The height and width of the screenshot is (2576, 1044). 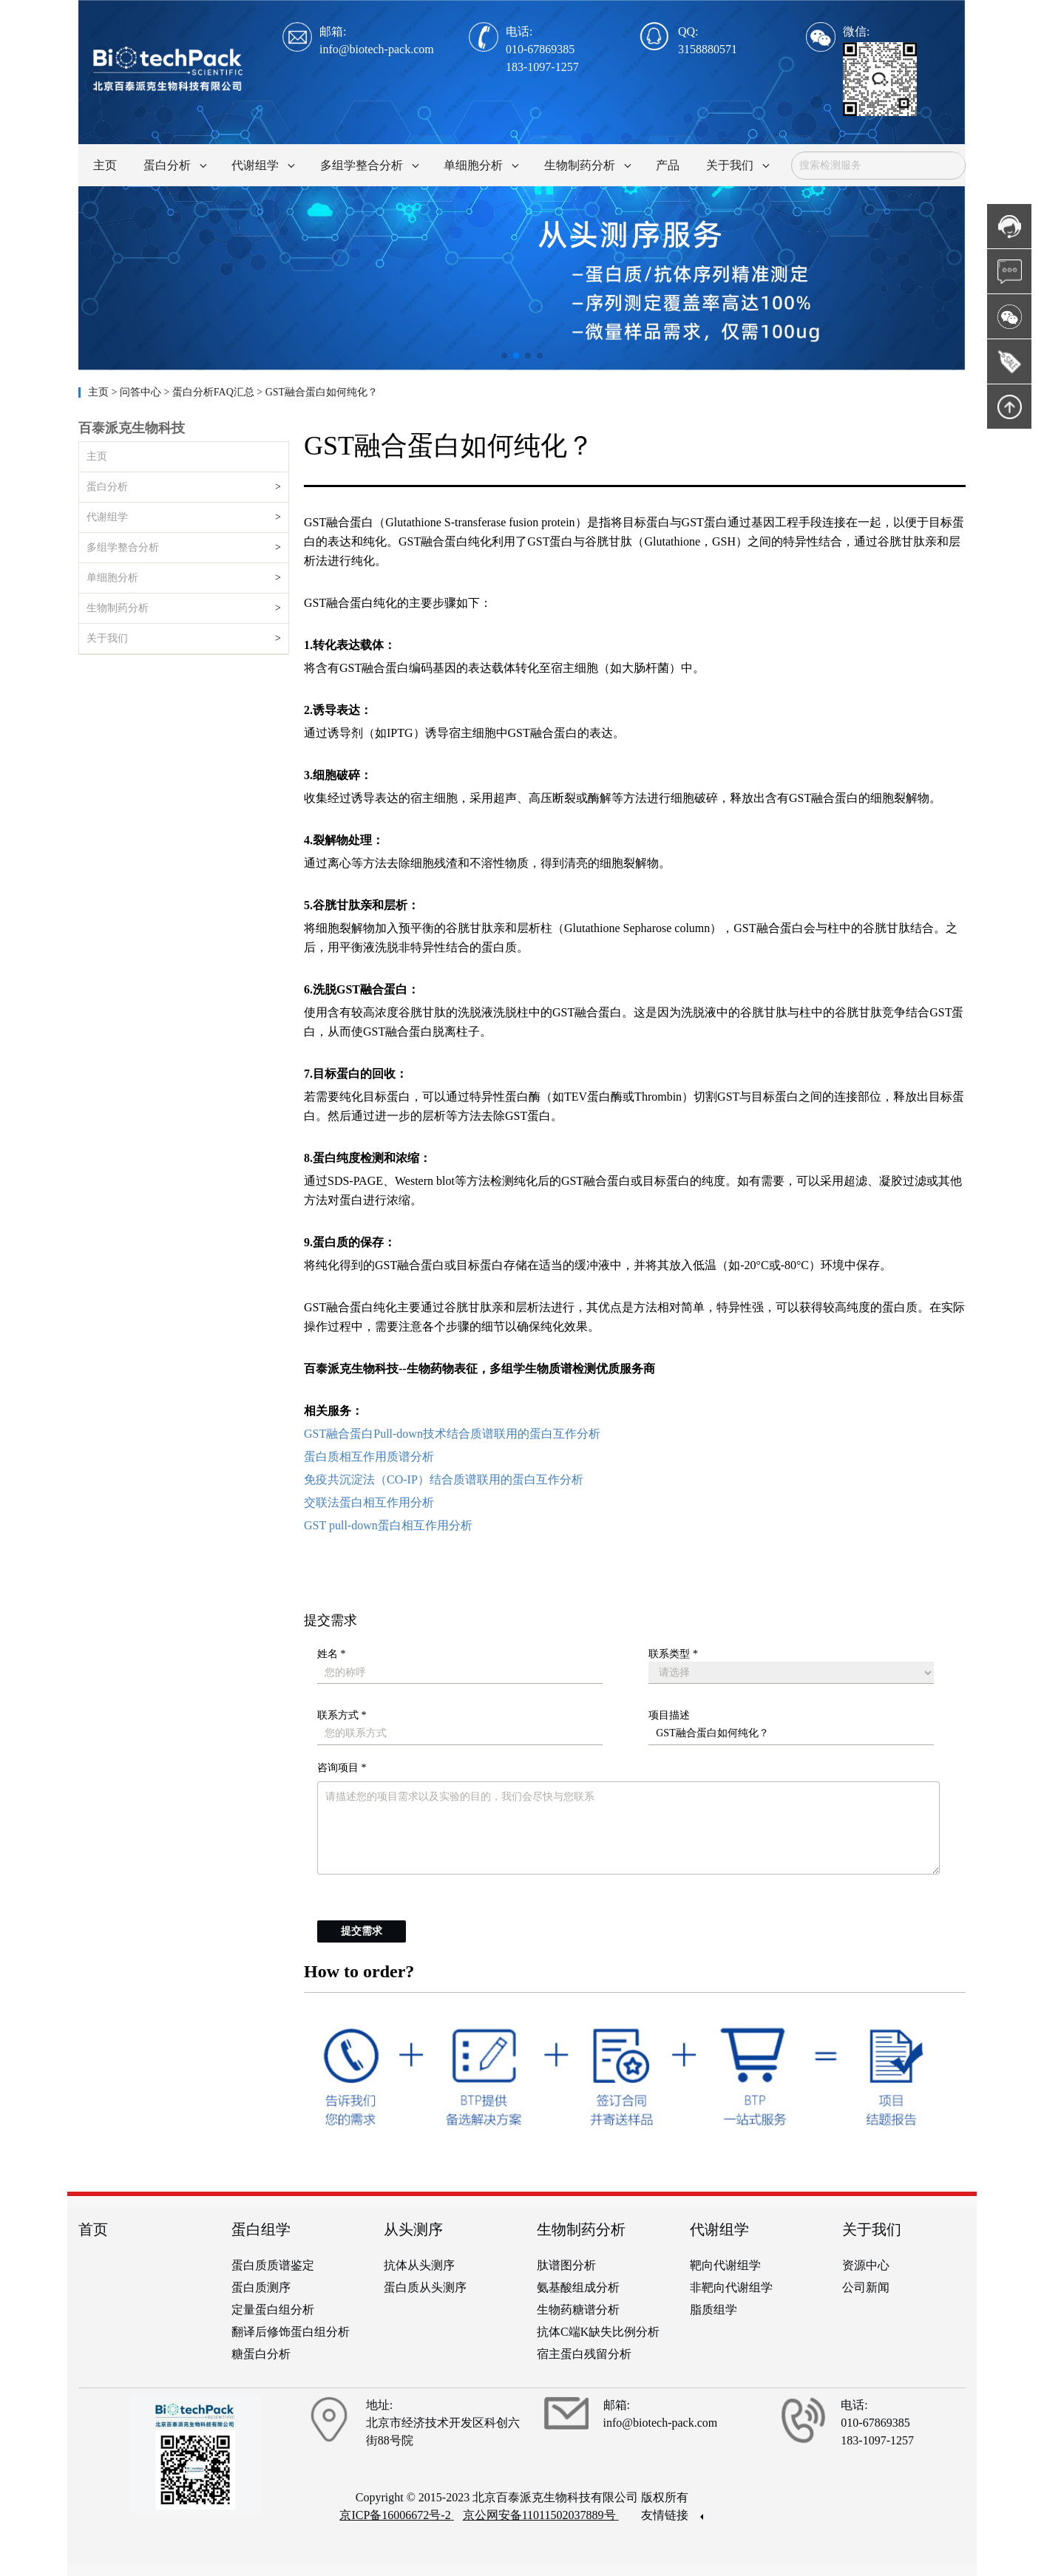 What do you see at coordinates (672, 2515) in the screenshot?
I see `友情链接` at bounding box center [672, 2515].